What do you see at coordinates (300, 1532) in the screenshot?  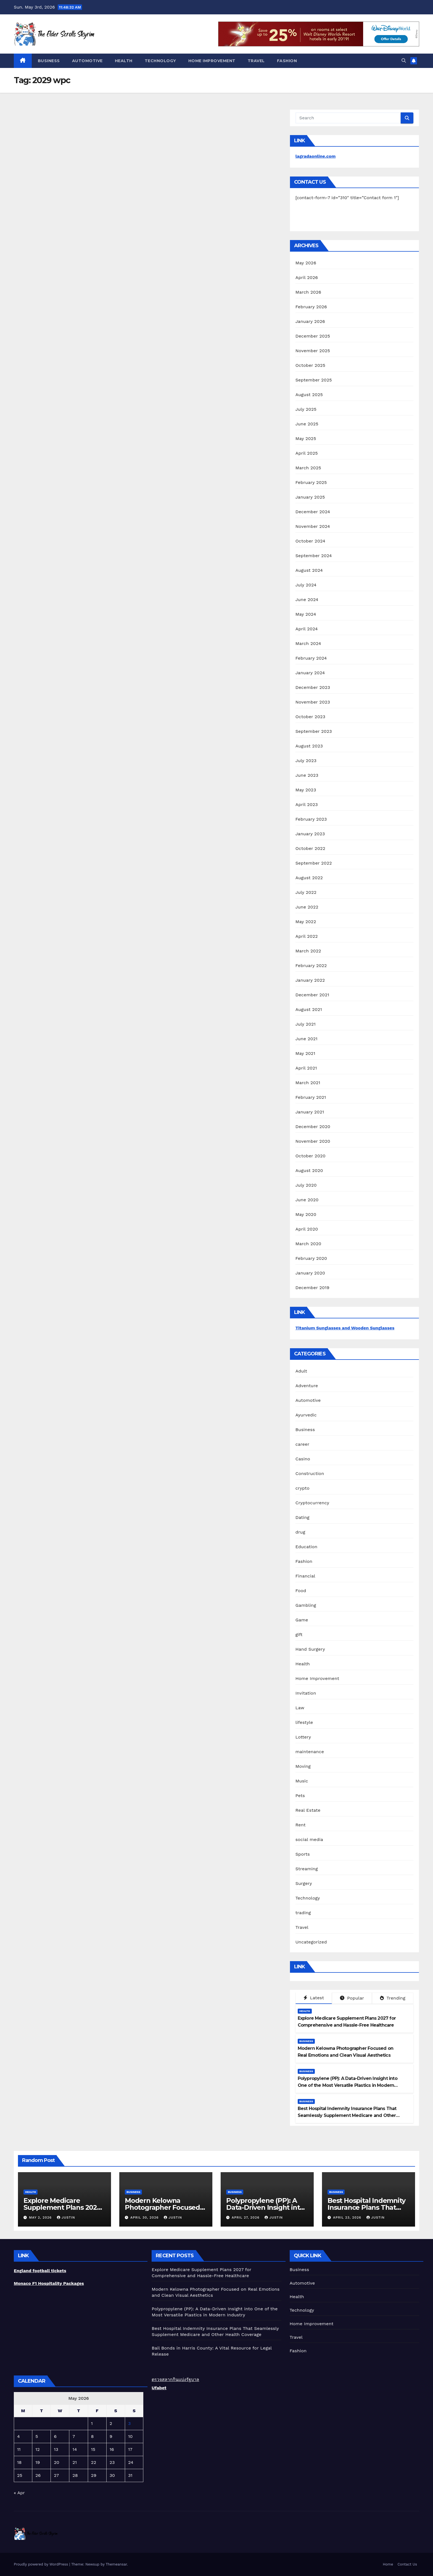 I see `drug` at bounding box center [300, 1532].